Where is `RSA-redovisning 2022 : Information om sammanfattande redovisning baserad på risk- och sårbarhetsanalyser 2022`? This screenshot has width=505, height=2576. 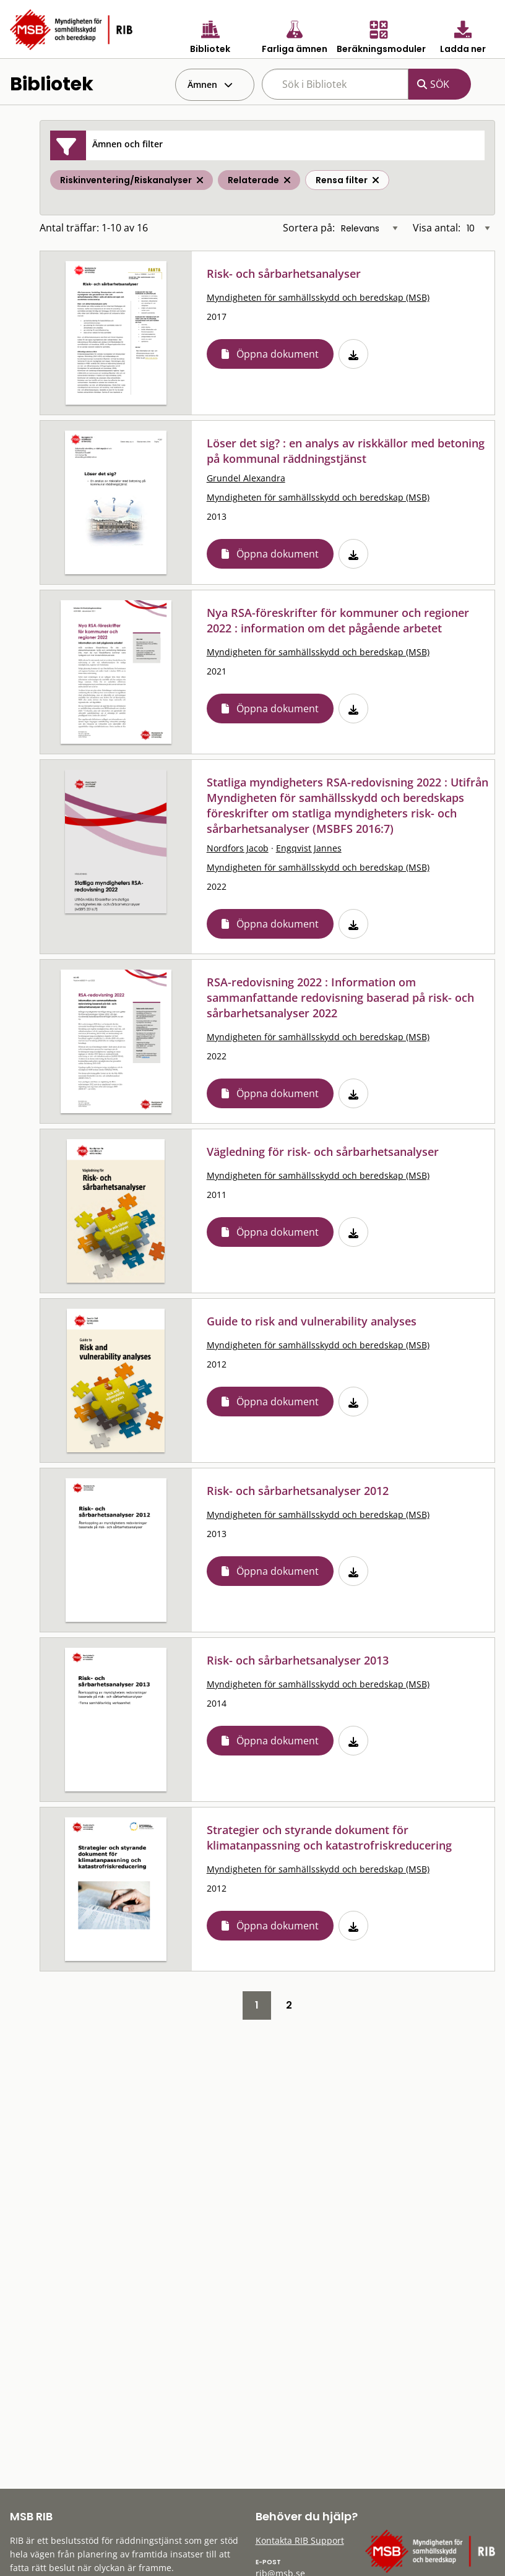 RSA-redovisning 2022 : Information om sammanfattande redovisning baserad på risk- och sårbarhetsanalyser 2022 is located at coordinates (340, 997).